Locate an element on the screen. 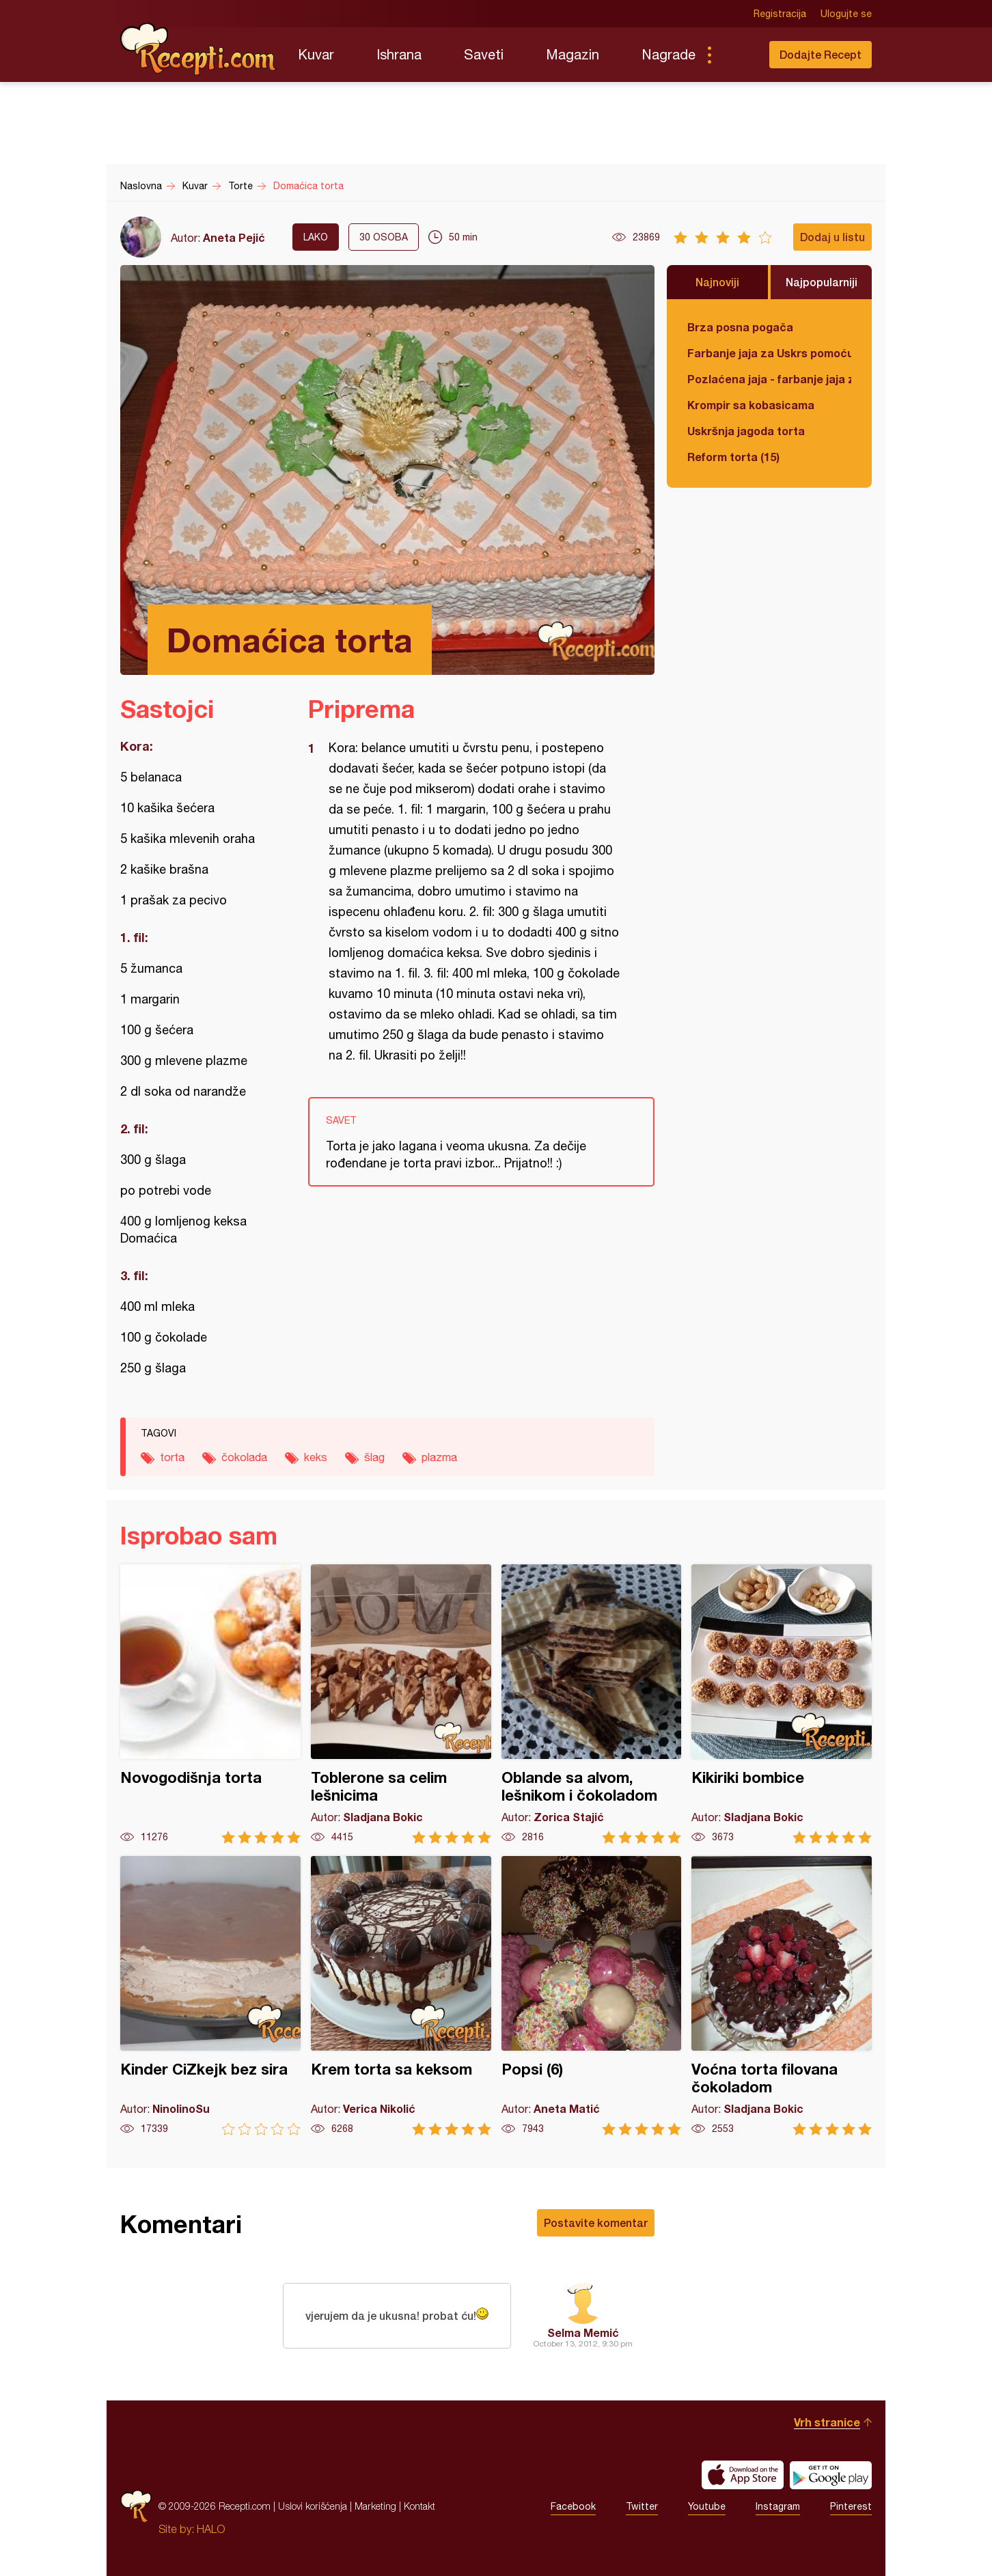  Dodaj u listu is located at coordinates (832, 236).